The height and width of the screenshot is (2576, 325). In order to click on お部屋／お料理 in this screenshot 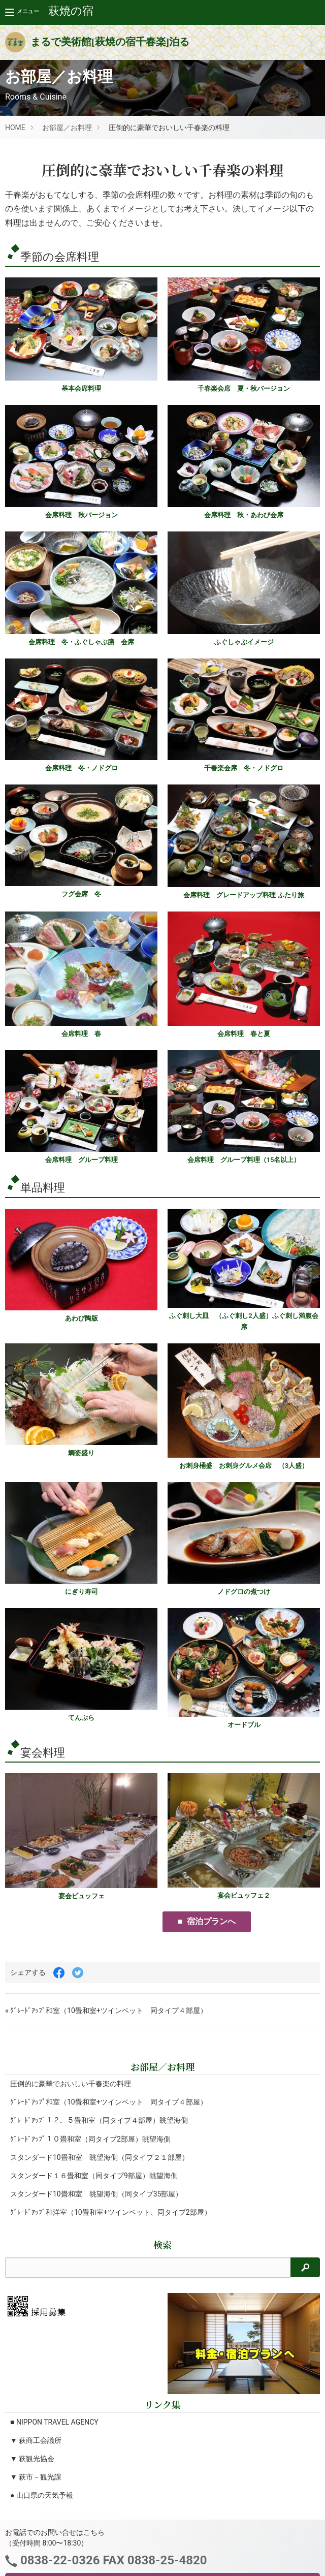, I will do `click(67, 127)`.